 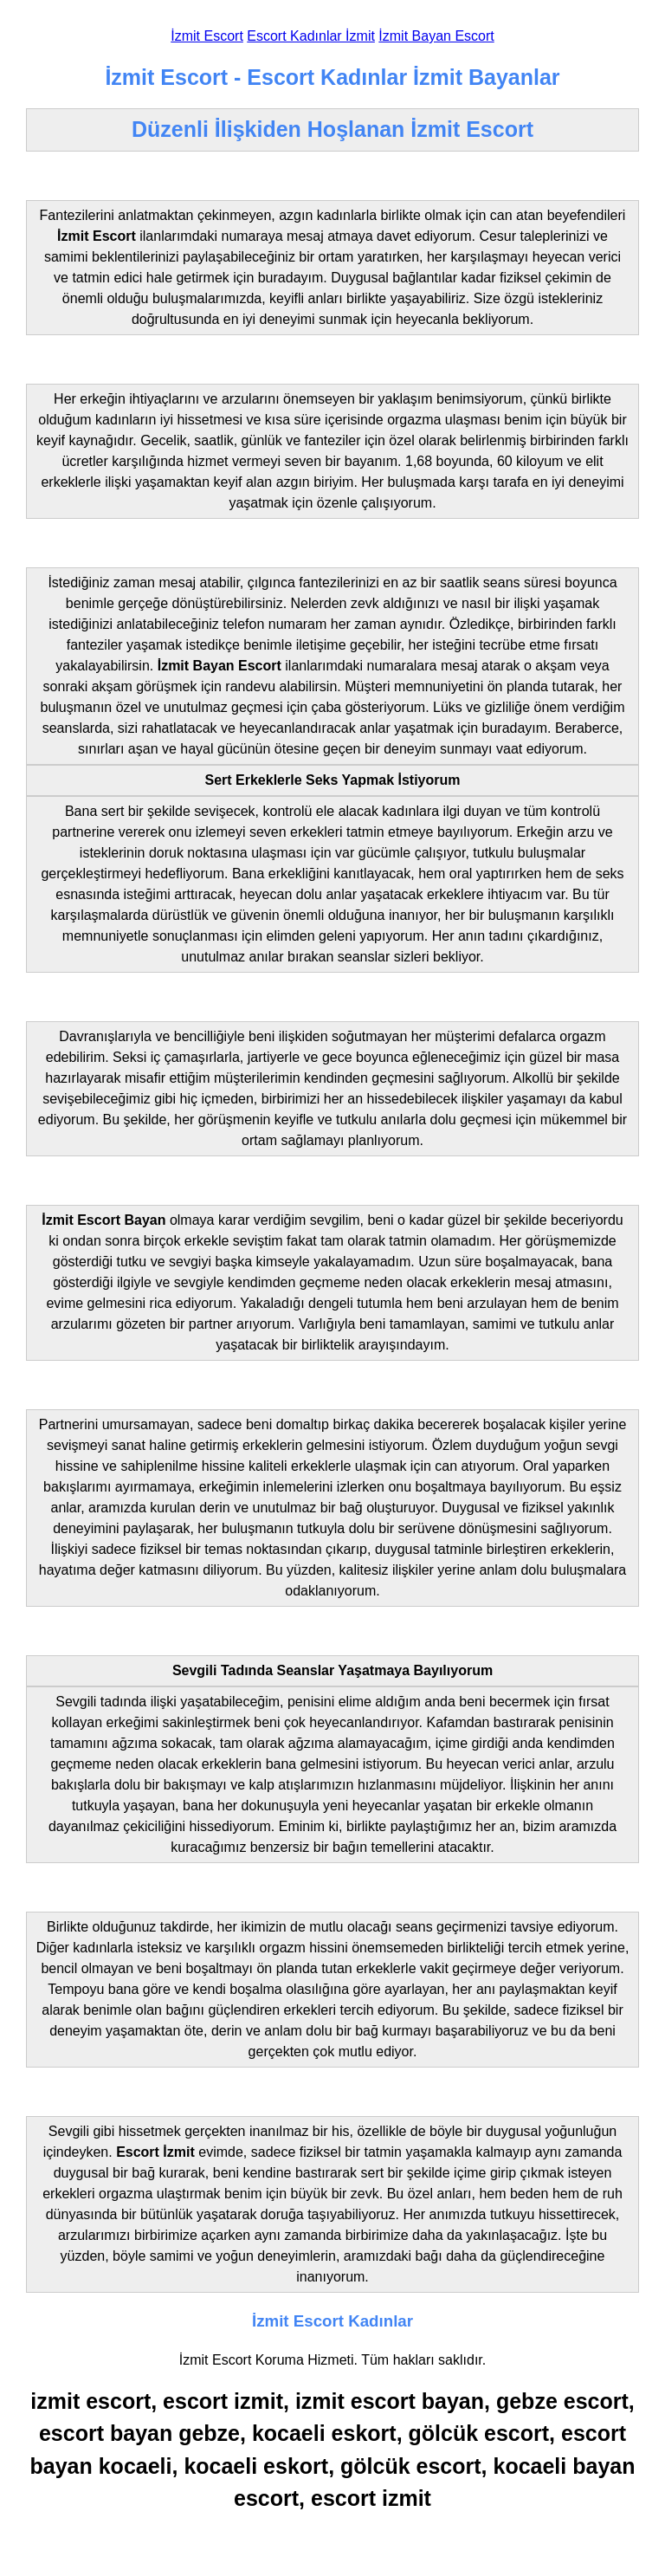 I want to click on Escort Kadınlar İzmit, so click(x=311, y=36).